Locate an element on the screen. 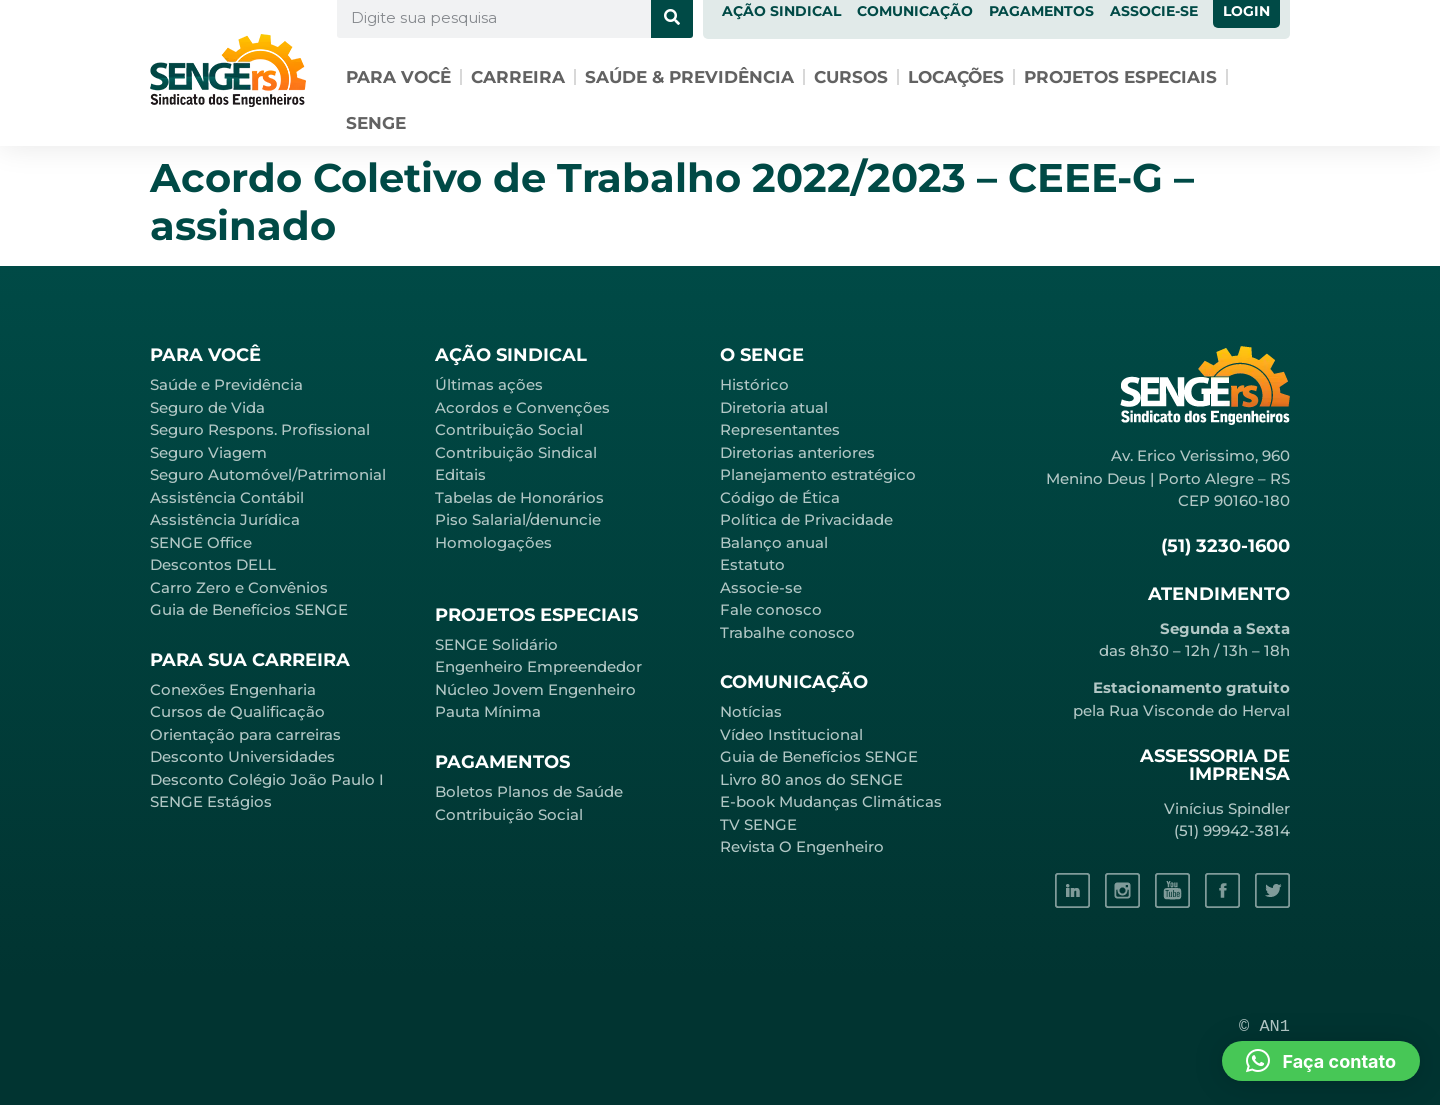 This screenshot has width=1440, height=1105. Planejamento estratégico is located at coordinates (818, 474).